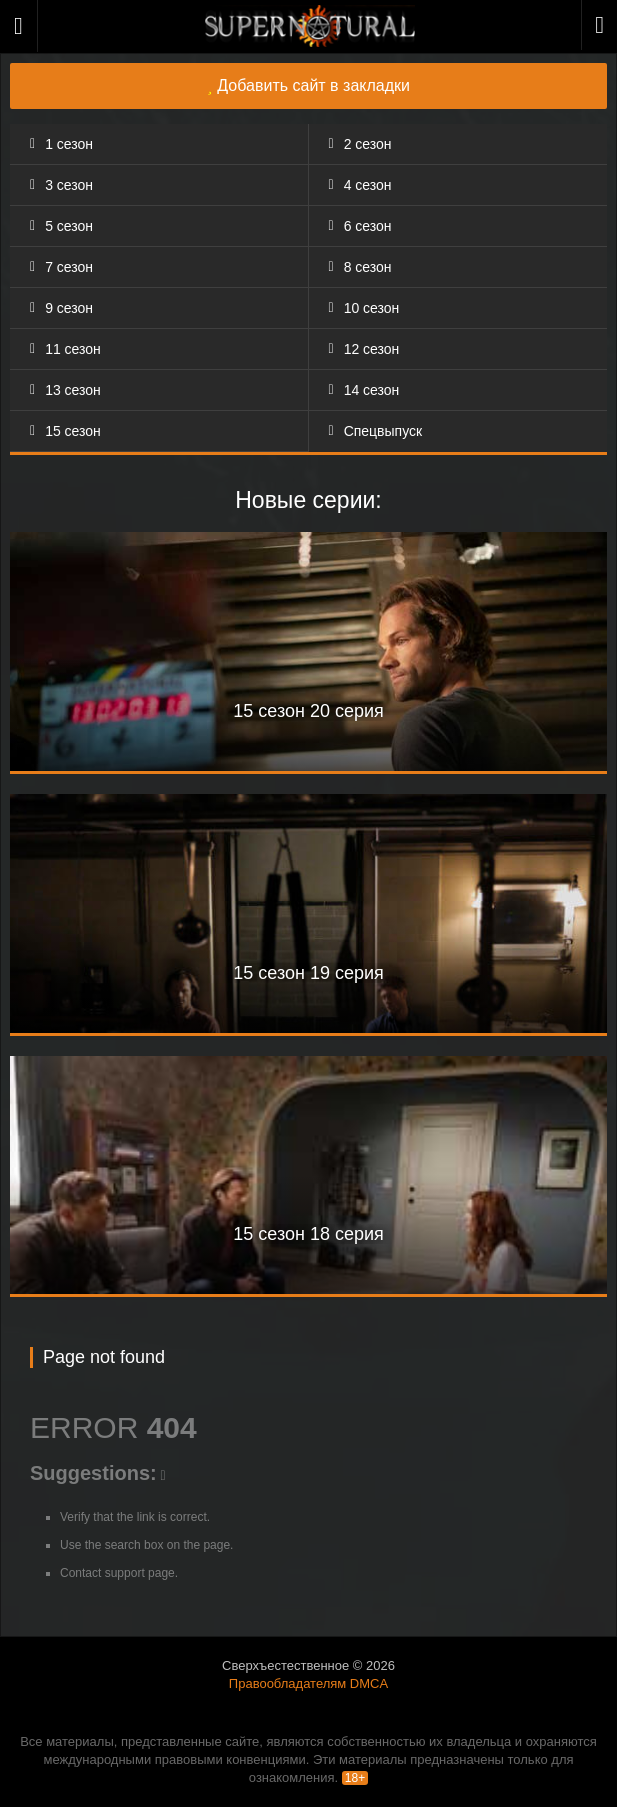 Image resolution: width=617 pixels, height=1807 pixels. Describe the element at coordinates (372, 390) in the screenshot. I see `14 сезон` at that location.